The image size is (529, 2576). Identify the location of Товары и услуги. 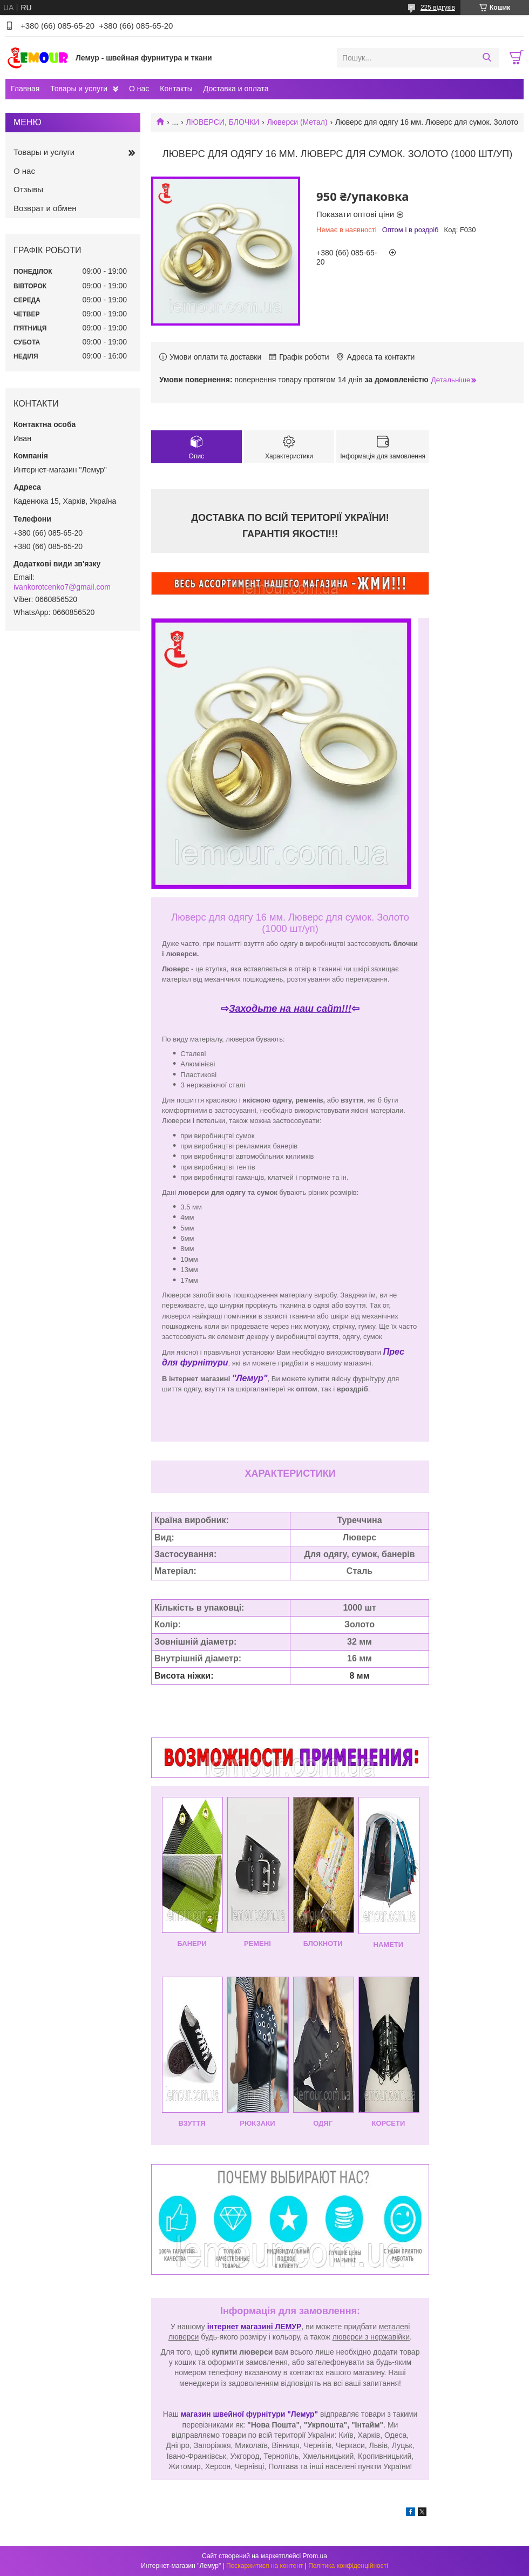
(78, 88).